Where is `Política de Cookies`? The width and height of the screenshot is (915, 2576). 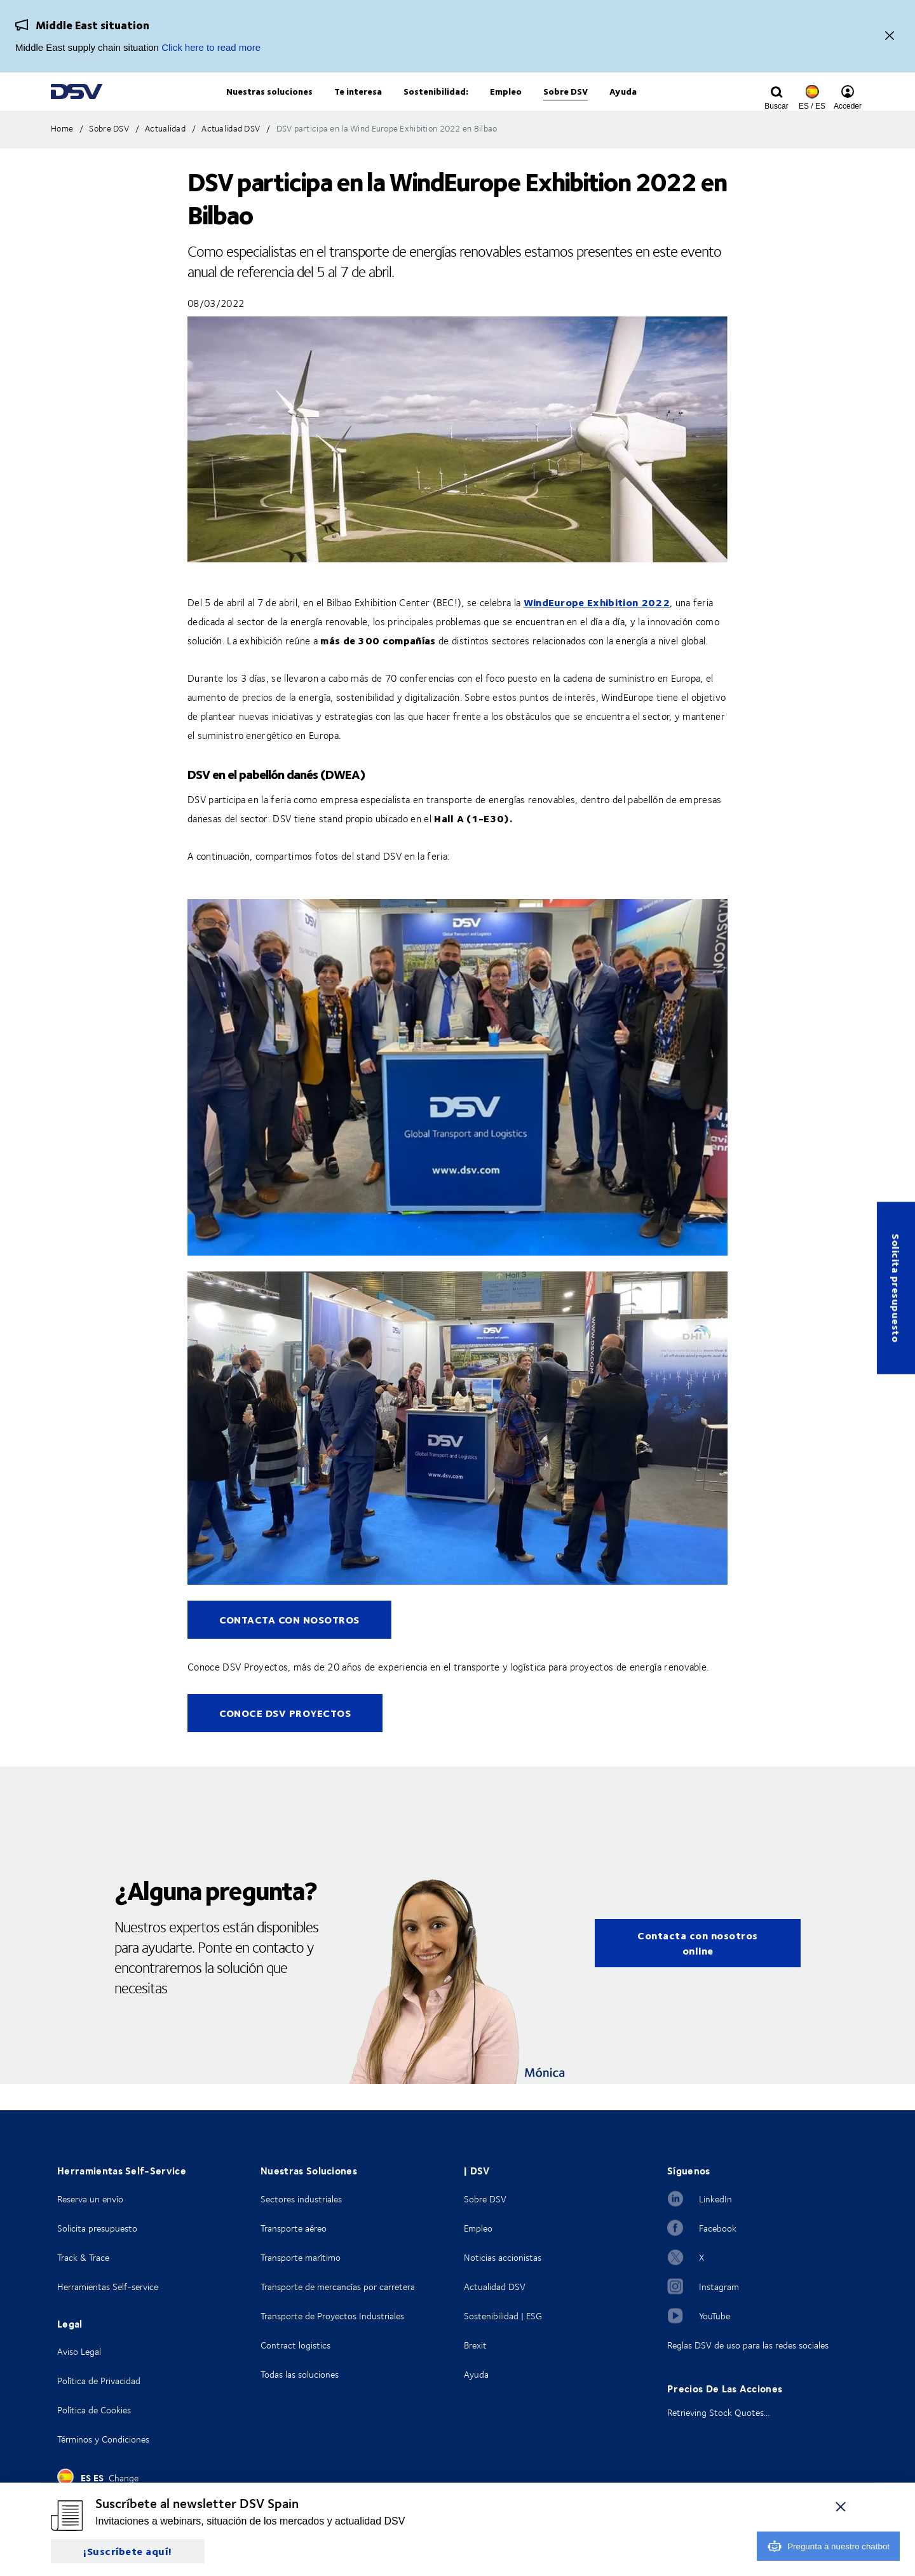 Política de Cookies is located at coordinates (94, 2410).